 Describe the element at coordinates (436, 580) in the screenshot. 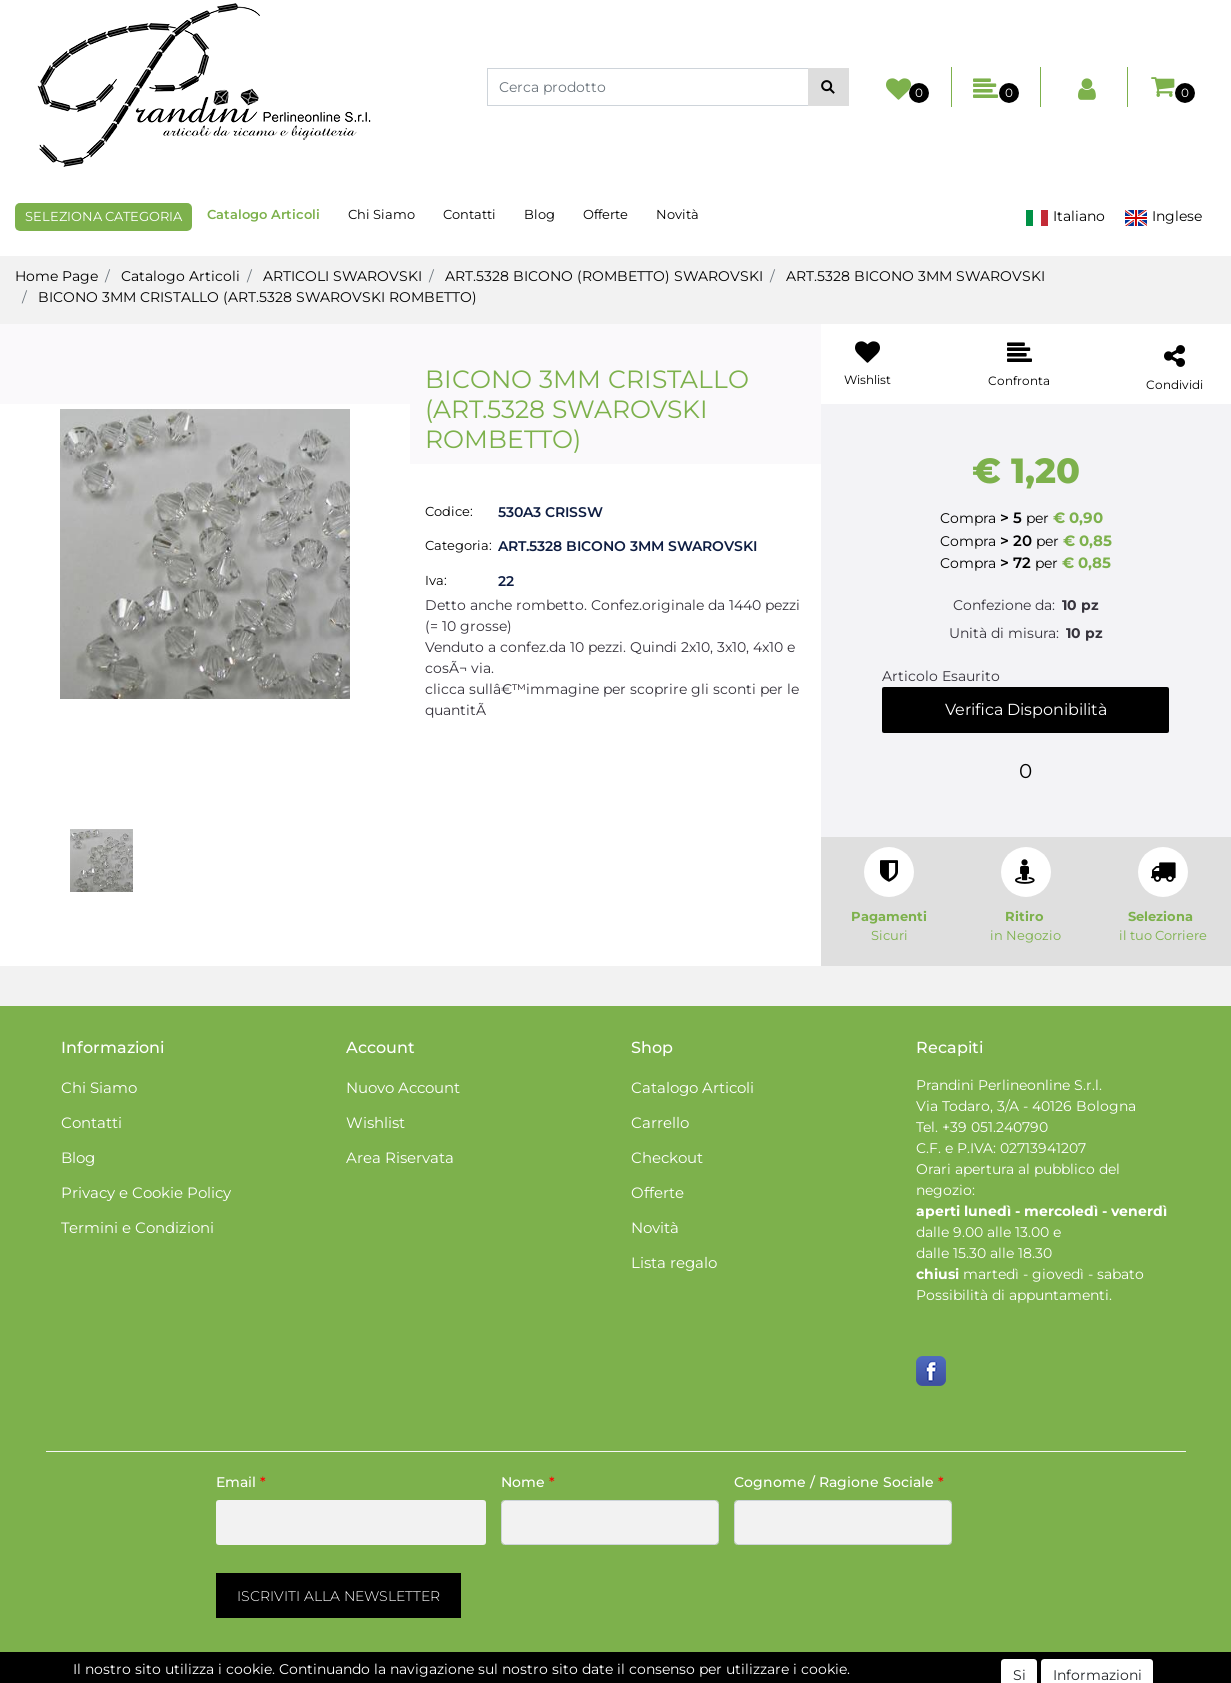

I see `Iva:` at that location.